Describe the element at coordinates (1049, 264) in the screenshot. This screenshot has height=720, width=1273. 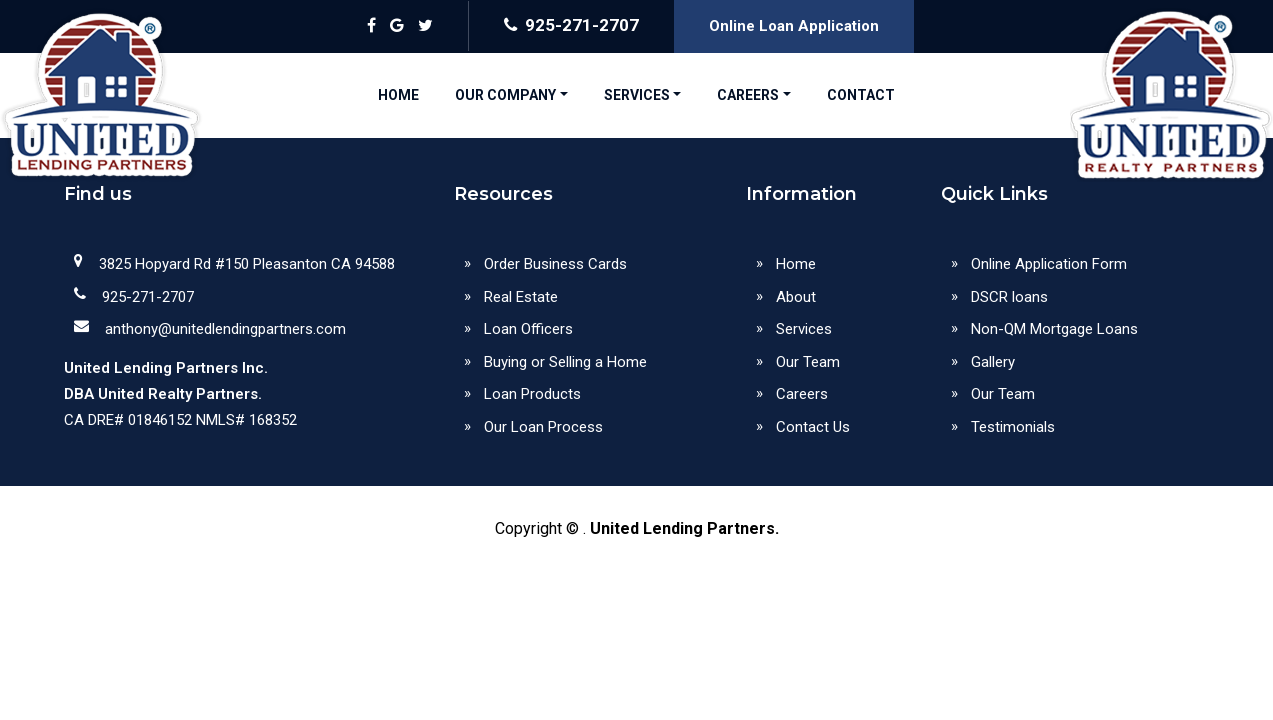
I see `Online Application Form` at that location.